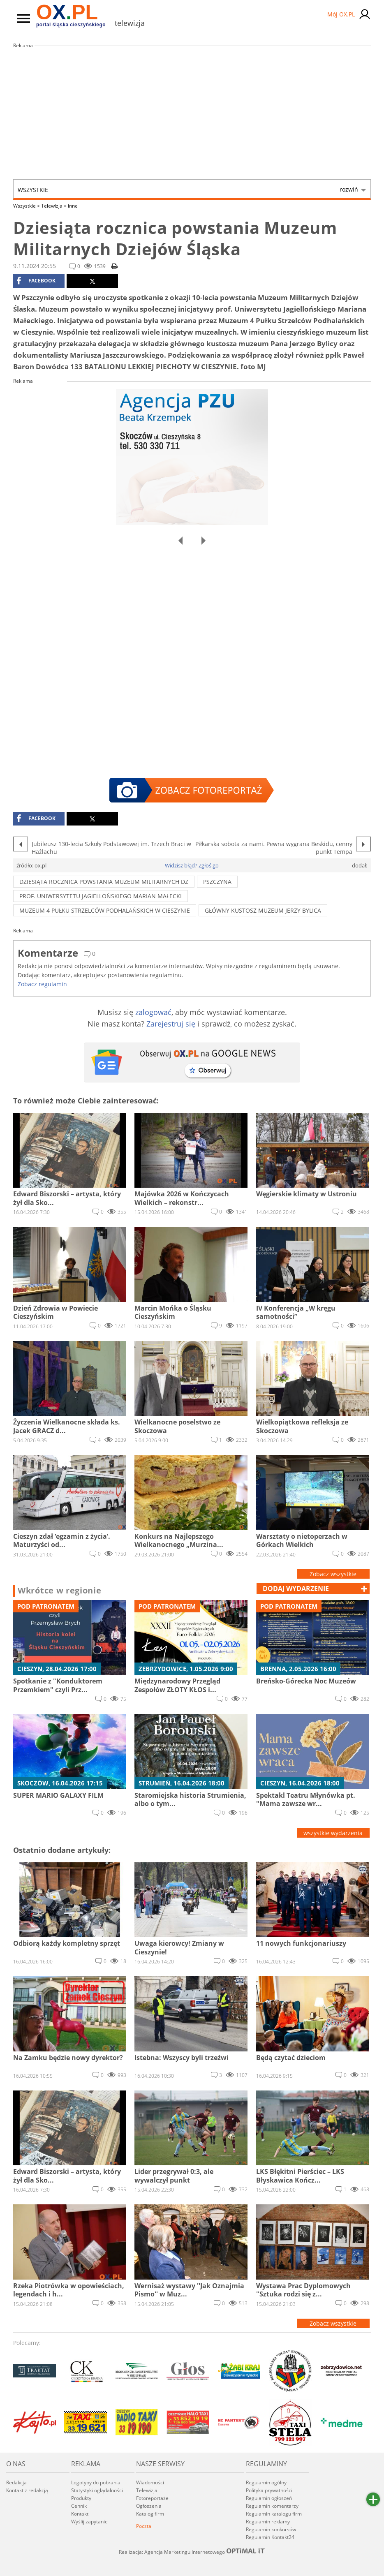 Image resolution: width=384 pixels, height=2576 pixels. I want to click on Regulamin komentarzy, so click(272, 2505).